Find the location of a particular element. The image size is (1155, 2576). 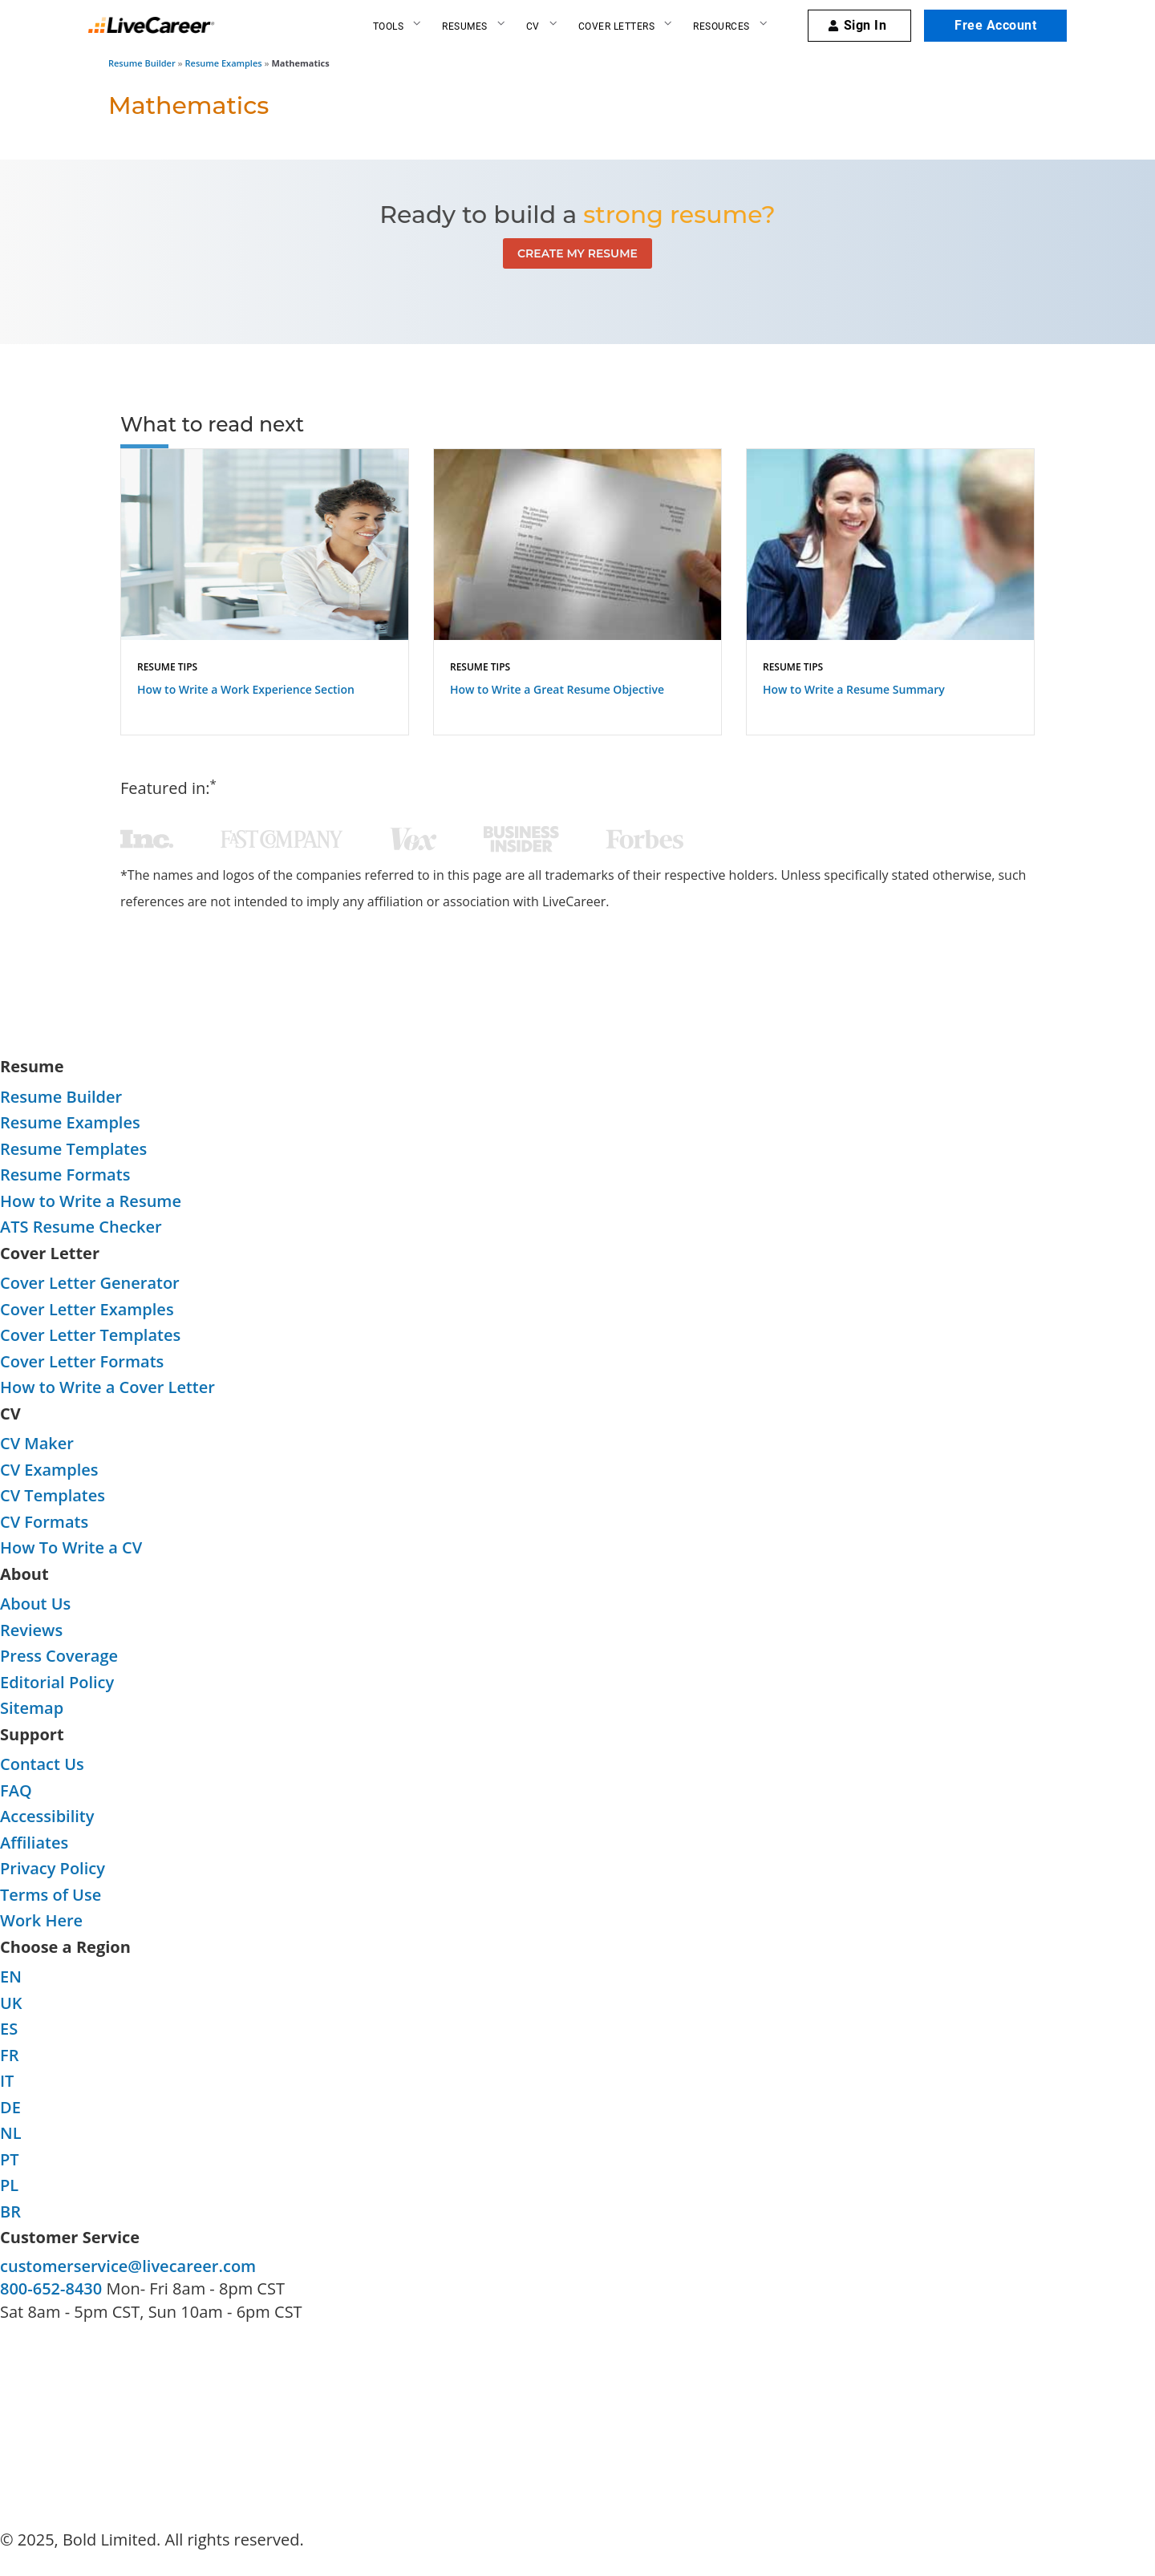

Resume Formats is located at coordinates (65, 1174).